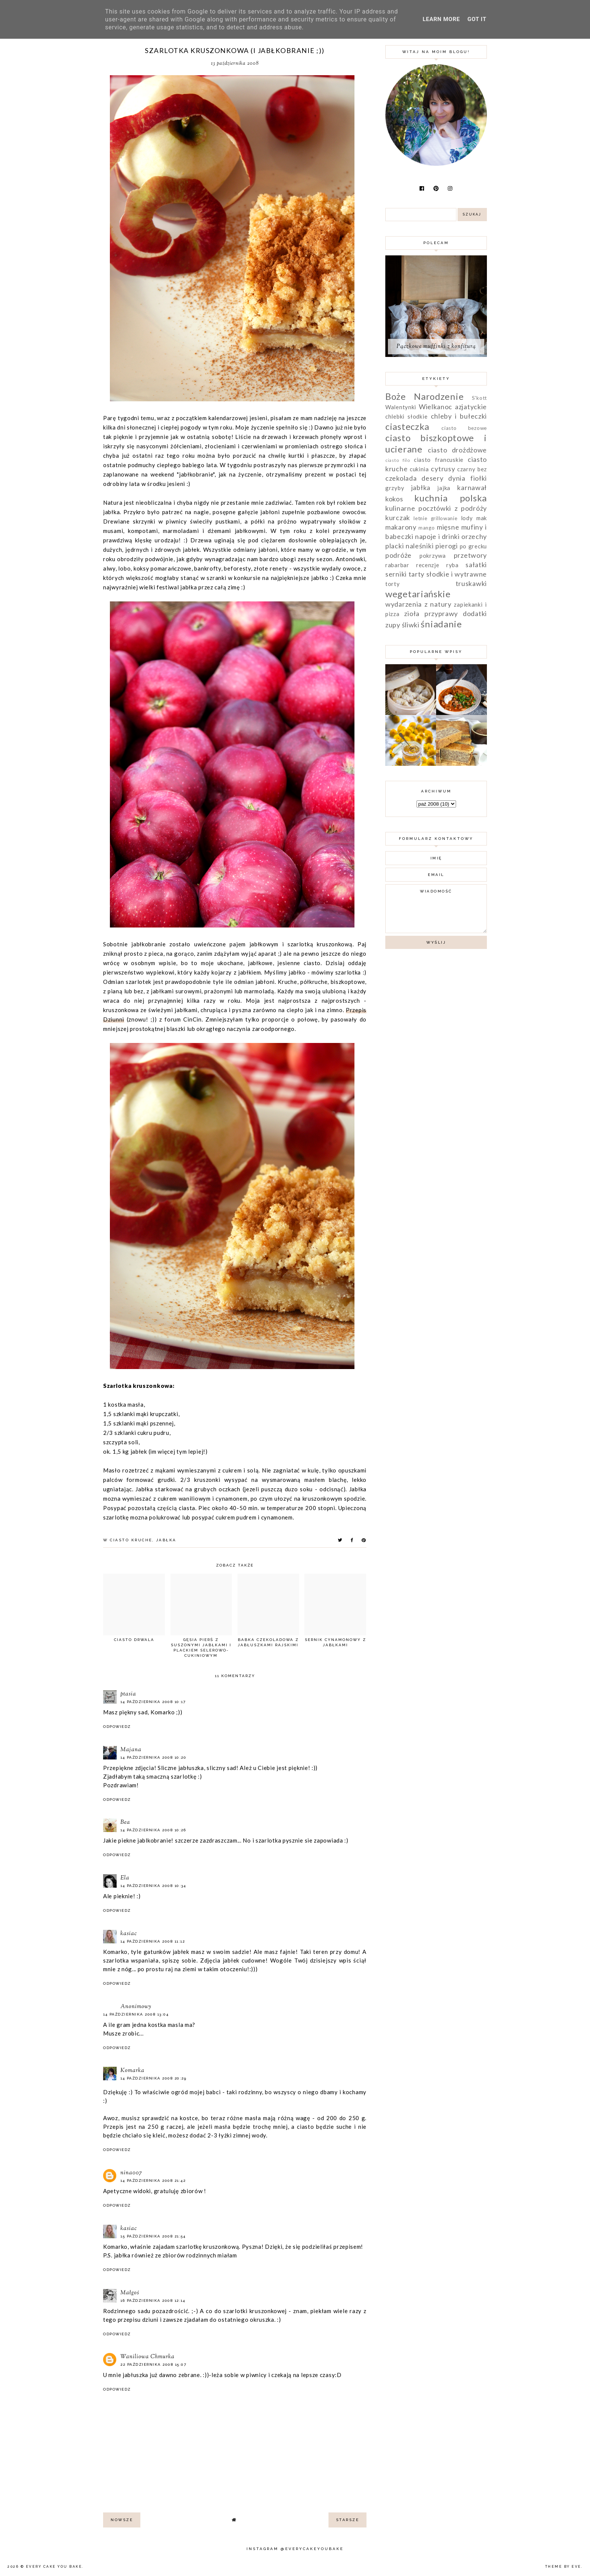  What do you see at coordinates (153, 1886) in the screenshot?
I see `14 października 2008 10:34` at bounding box center [153, 1886].